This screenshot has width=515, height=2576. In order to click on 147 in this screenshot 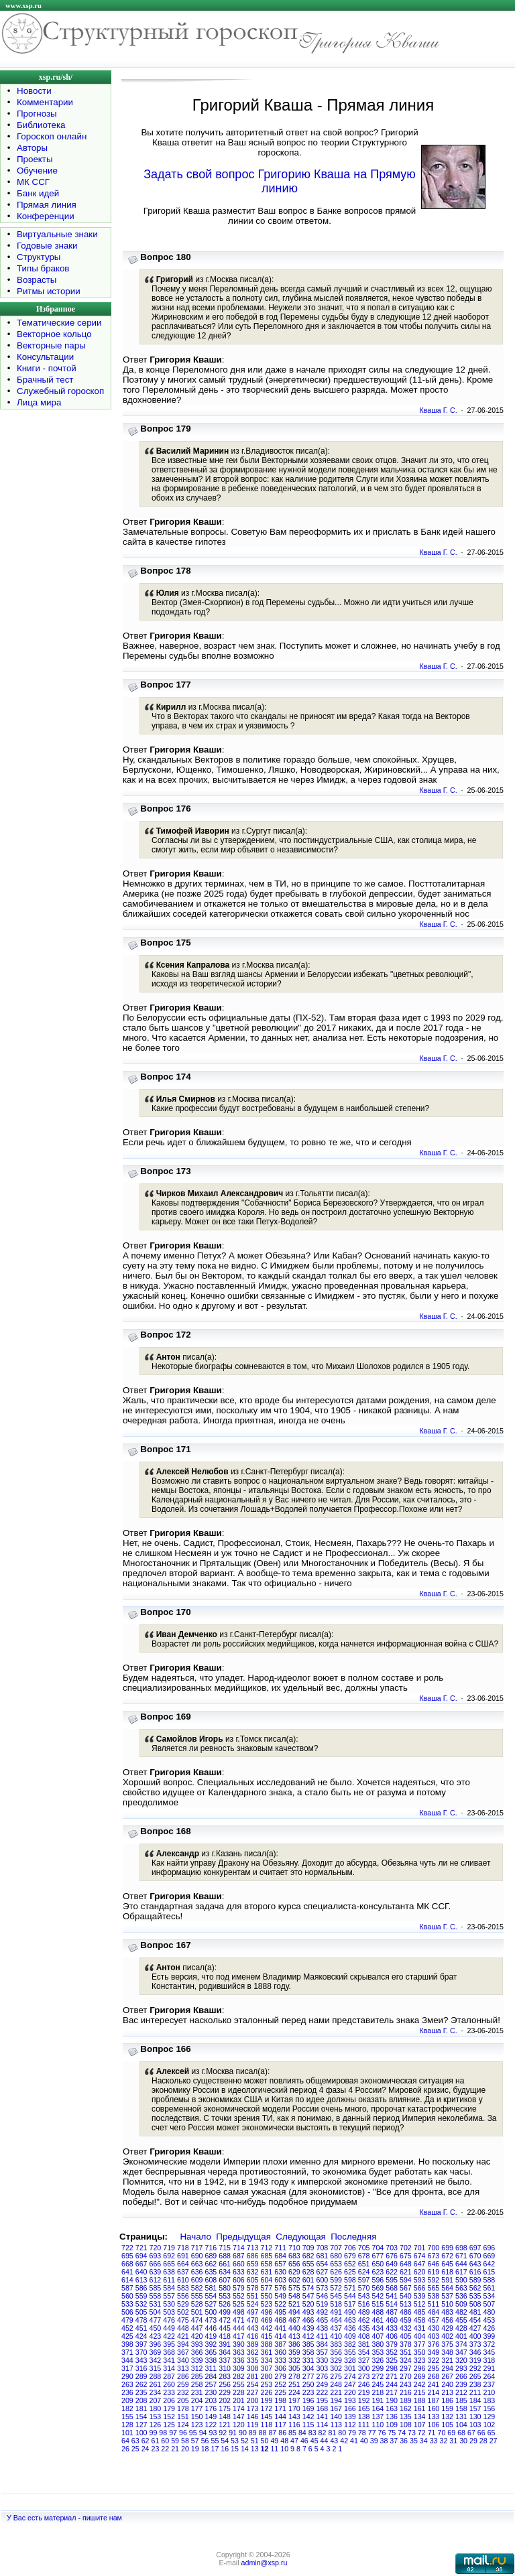, I will do `click(239, 2416)`.